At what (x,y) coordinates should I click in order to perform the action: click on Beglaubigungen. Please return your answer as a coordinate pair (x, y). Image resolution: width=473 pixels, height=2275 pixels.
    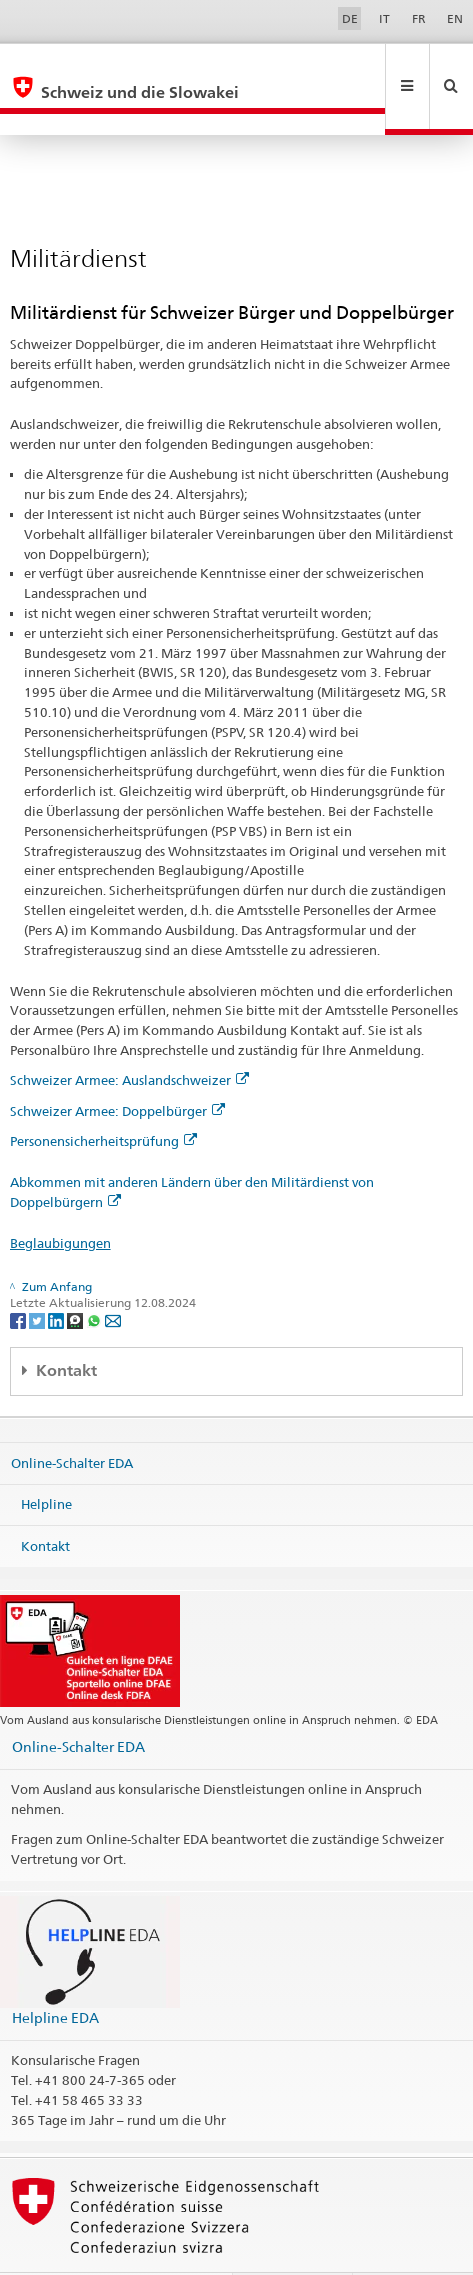
    Looking at the image, I should click on (60, 1200).